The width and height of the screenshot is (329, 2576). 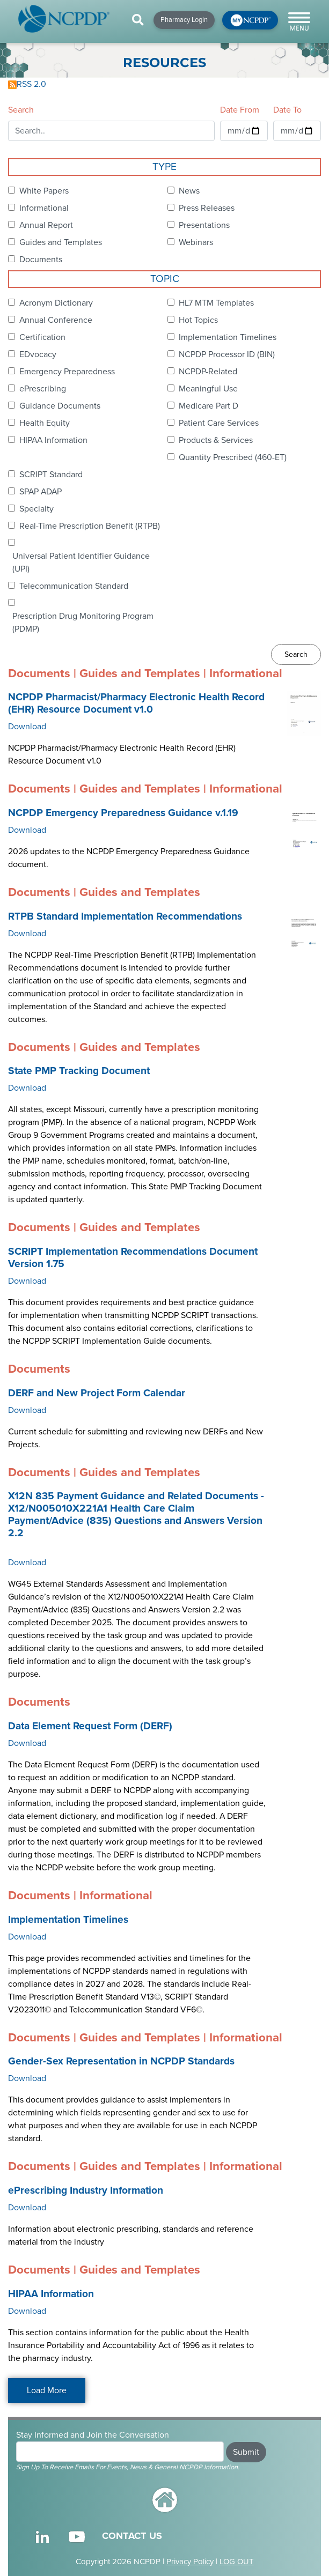 I want to click on HIPAA Information, so click(x=53, y=440).